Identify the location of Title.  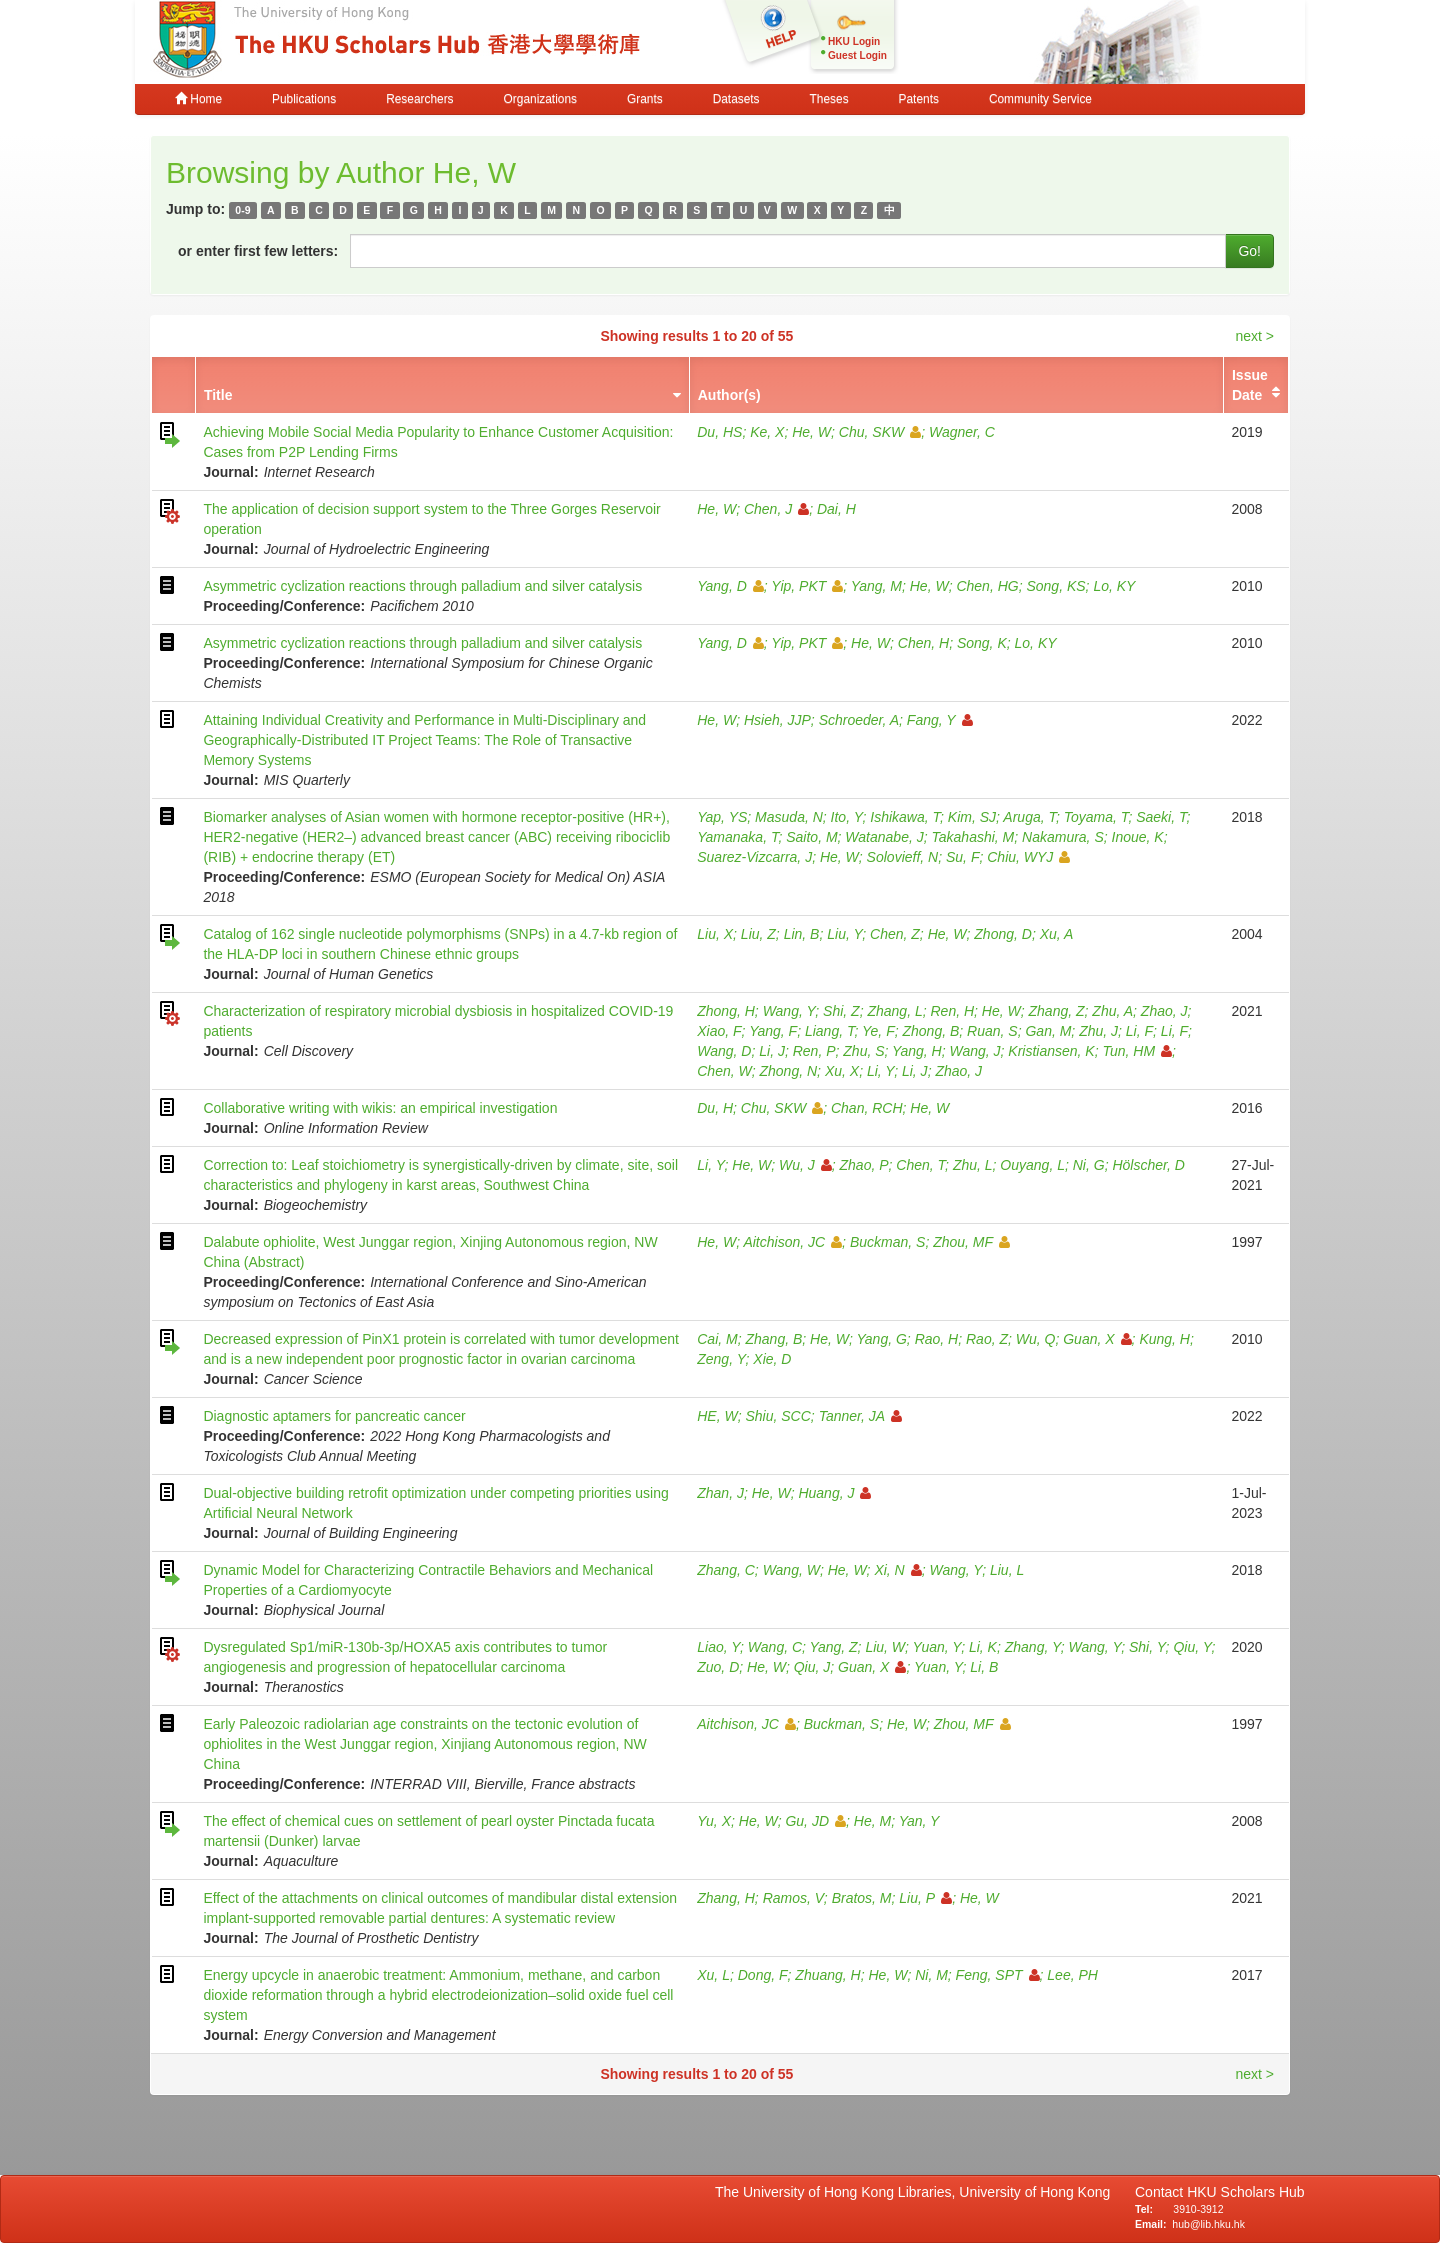
(218, 395).